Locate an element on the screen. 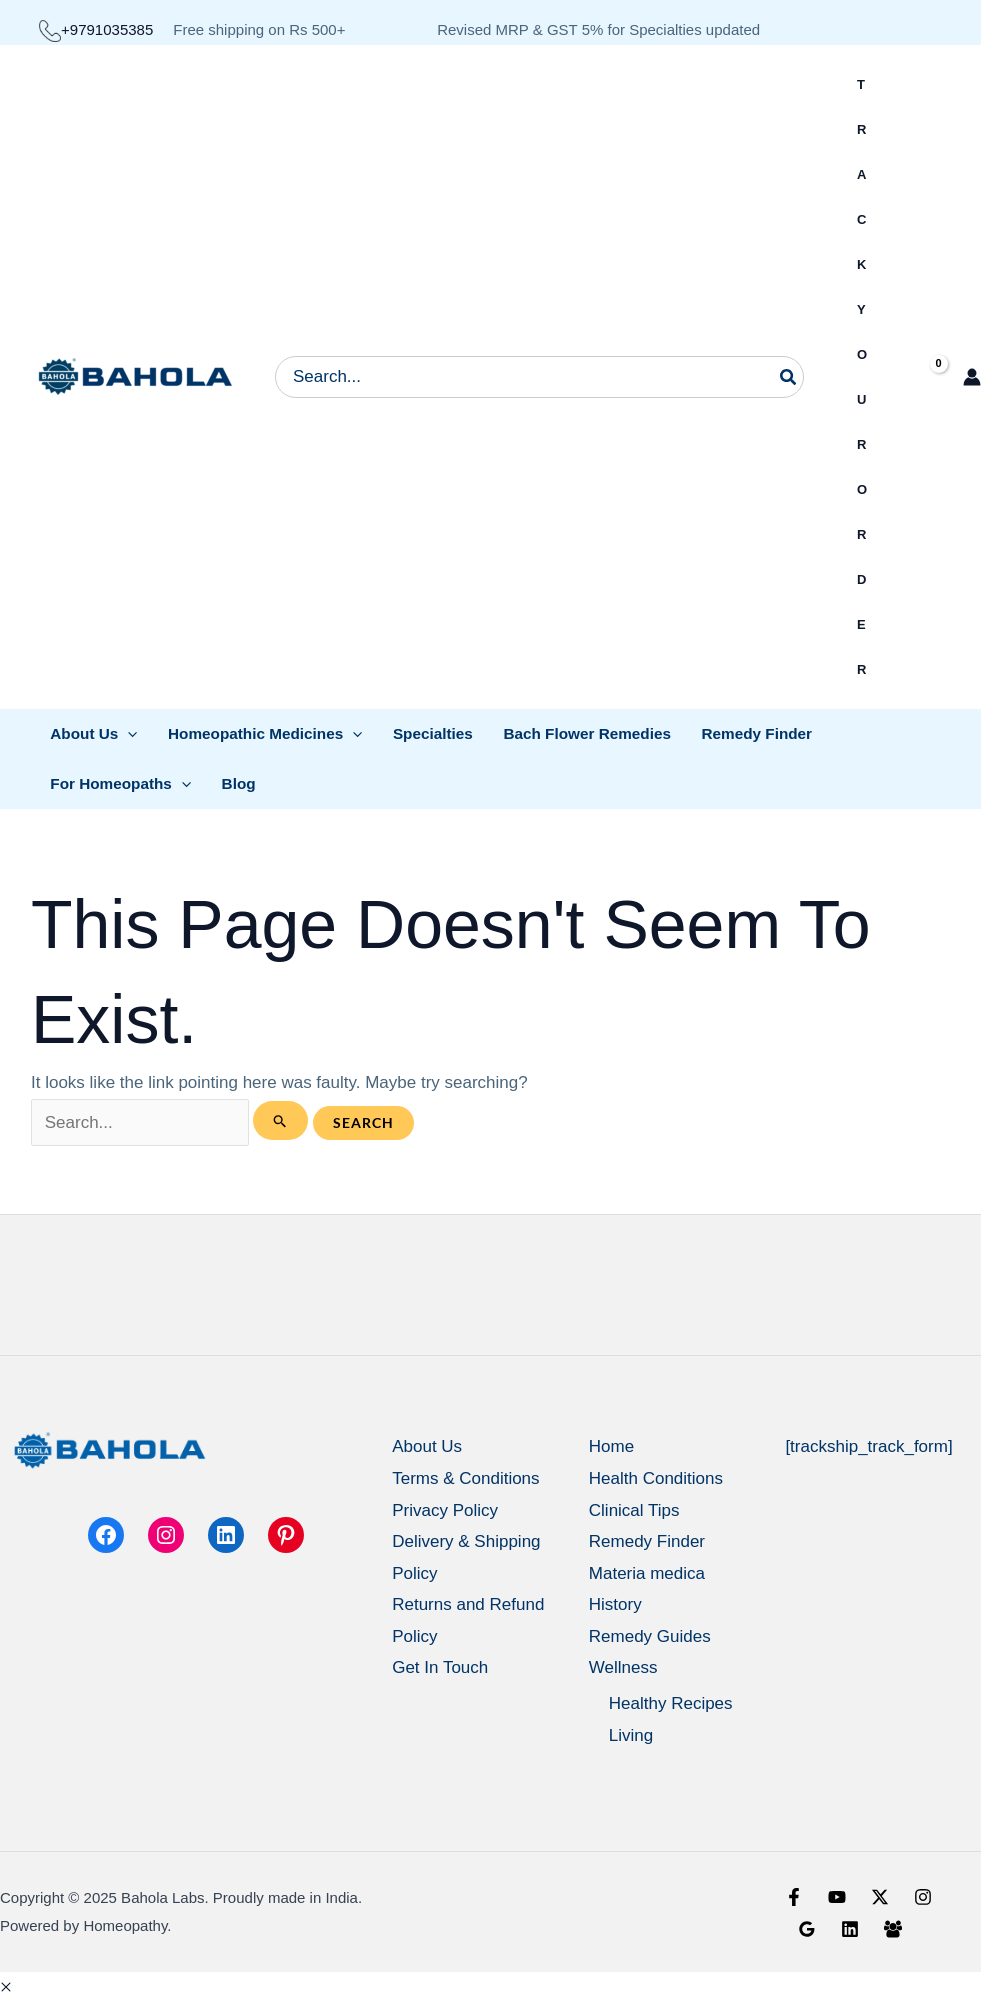 The image size is (981, 2004). [Google Reviews] is located at coordinates (807, 1929).